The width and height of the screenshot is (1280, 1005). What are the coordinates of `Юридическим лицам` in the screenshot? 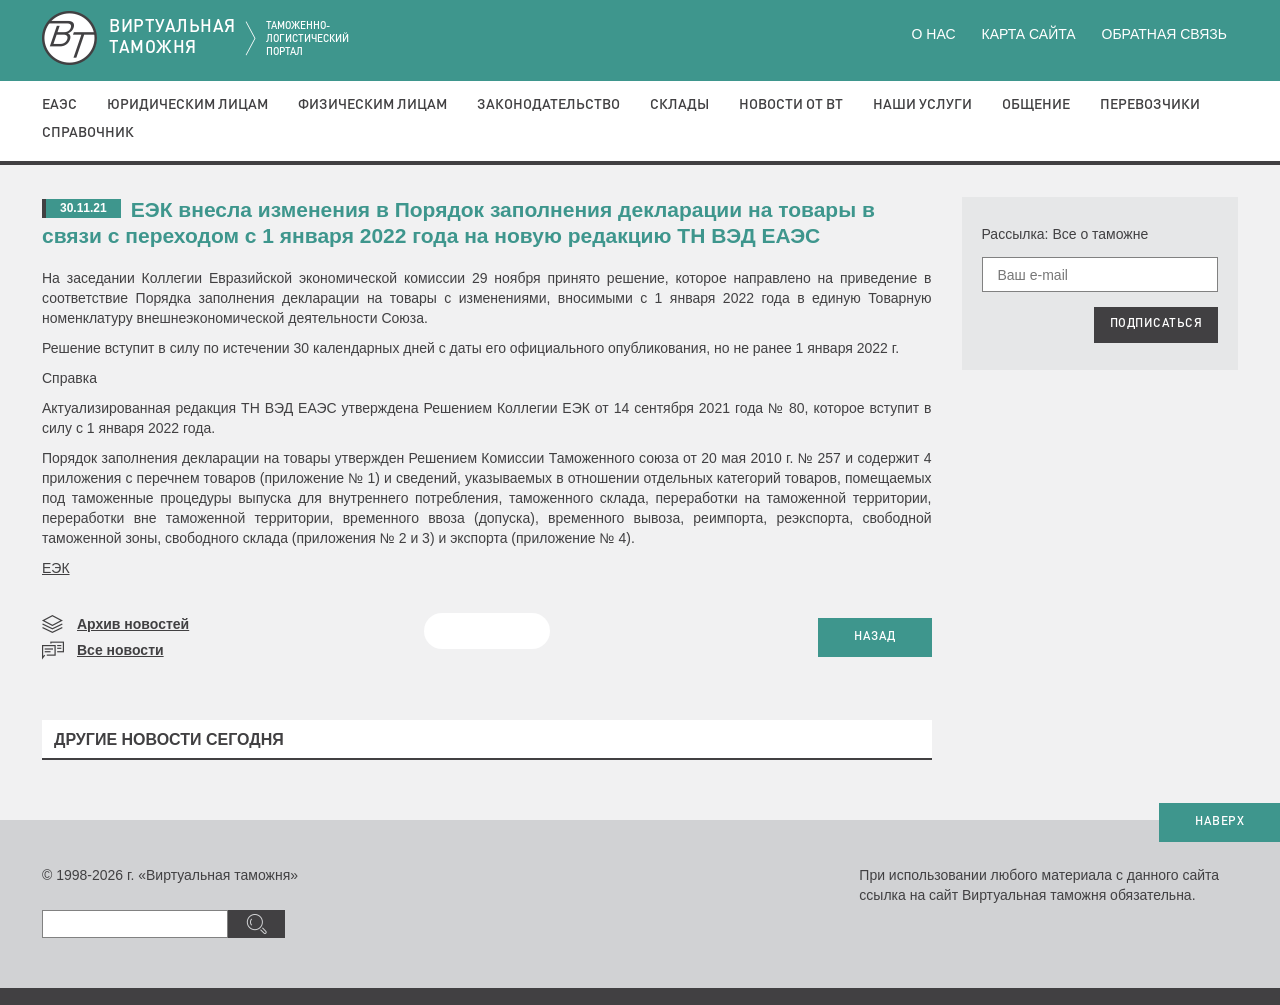 It's located at (187, 105).